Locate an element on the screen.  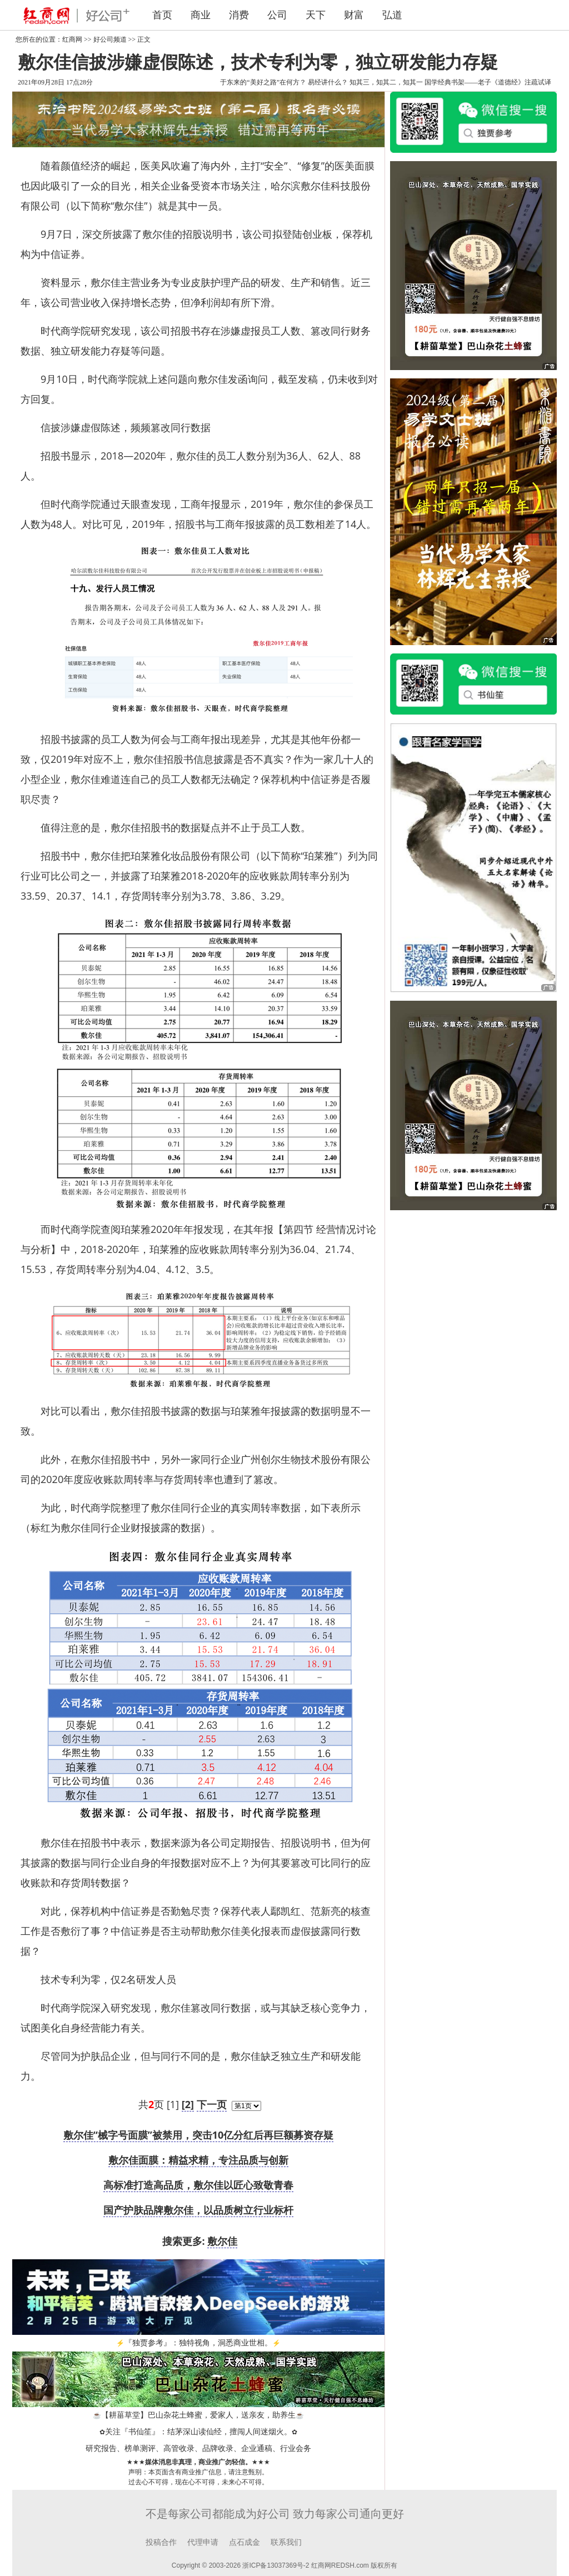
商业 is located at coordinates (201, 15).